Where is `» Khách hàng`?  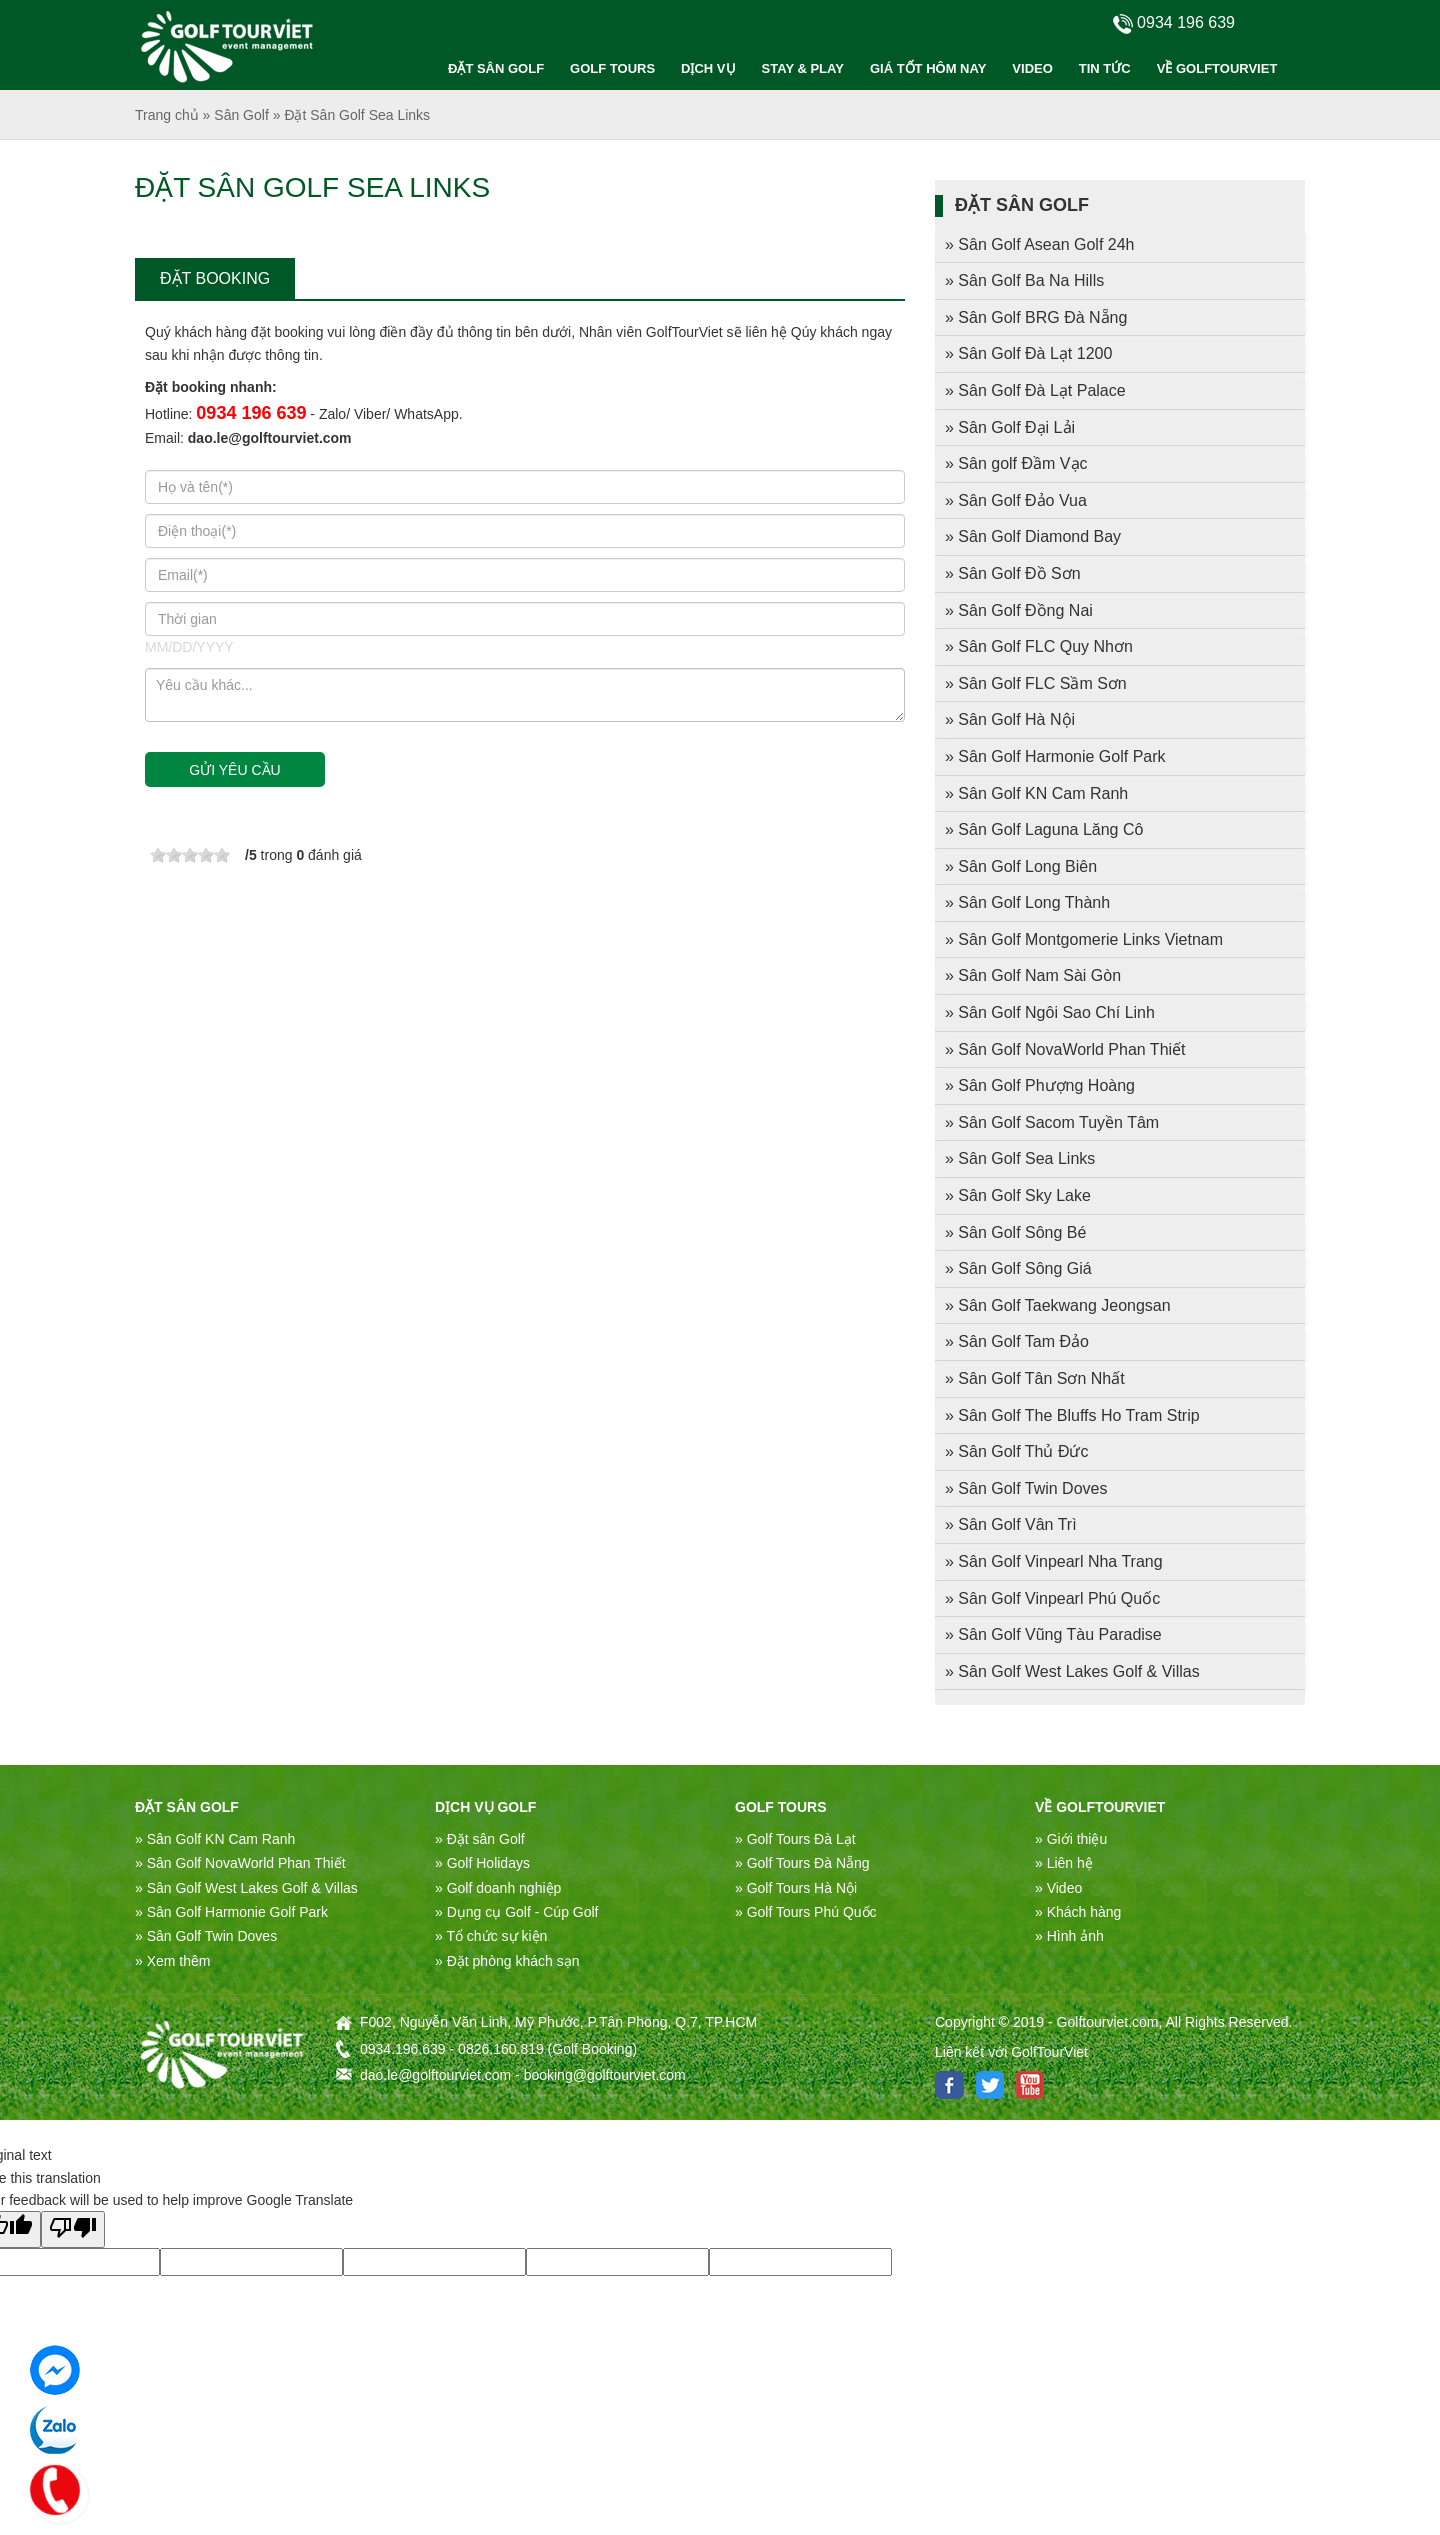
» Khách hàng is located at coordinates (1078, 1912).